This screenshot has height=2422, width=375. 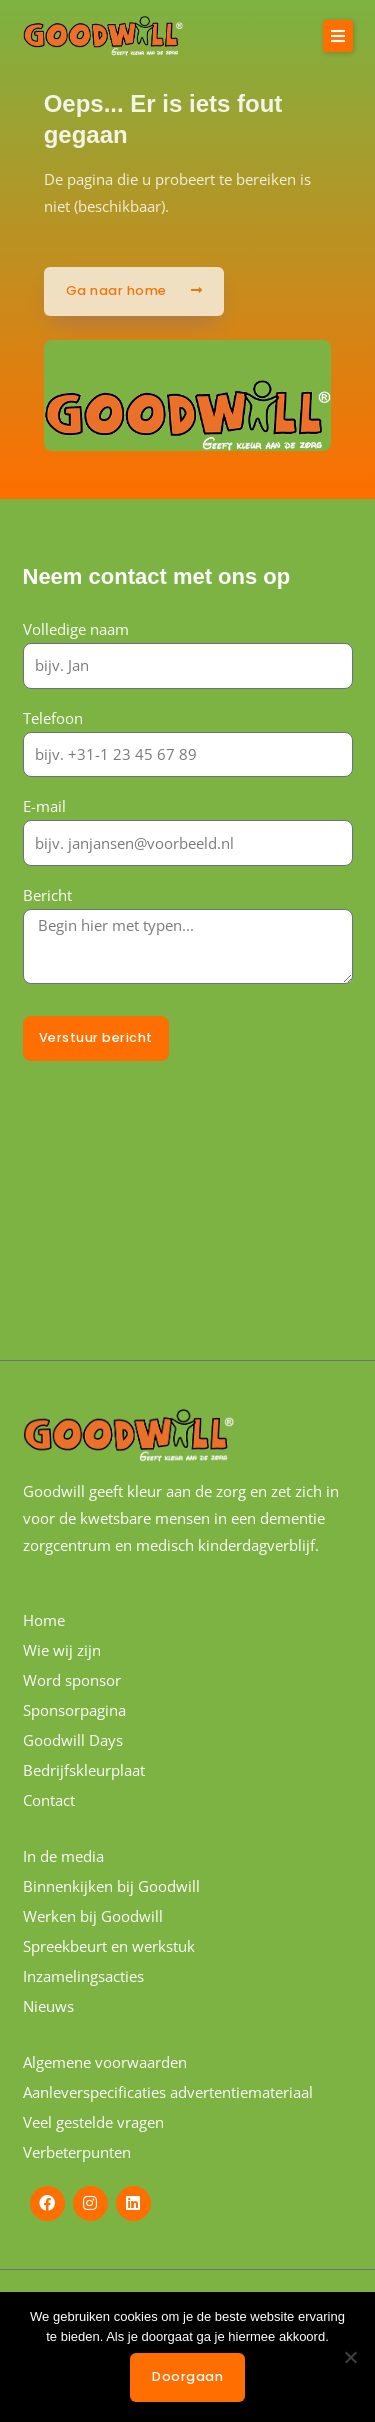 What do you see at coordinates (53, 718) in the screenshot?
I see `Telefoon` at bounding box center [53, 718].